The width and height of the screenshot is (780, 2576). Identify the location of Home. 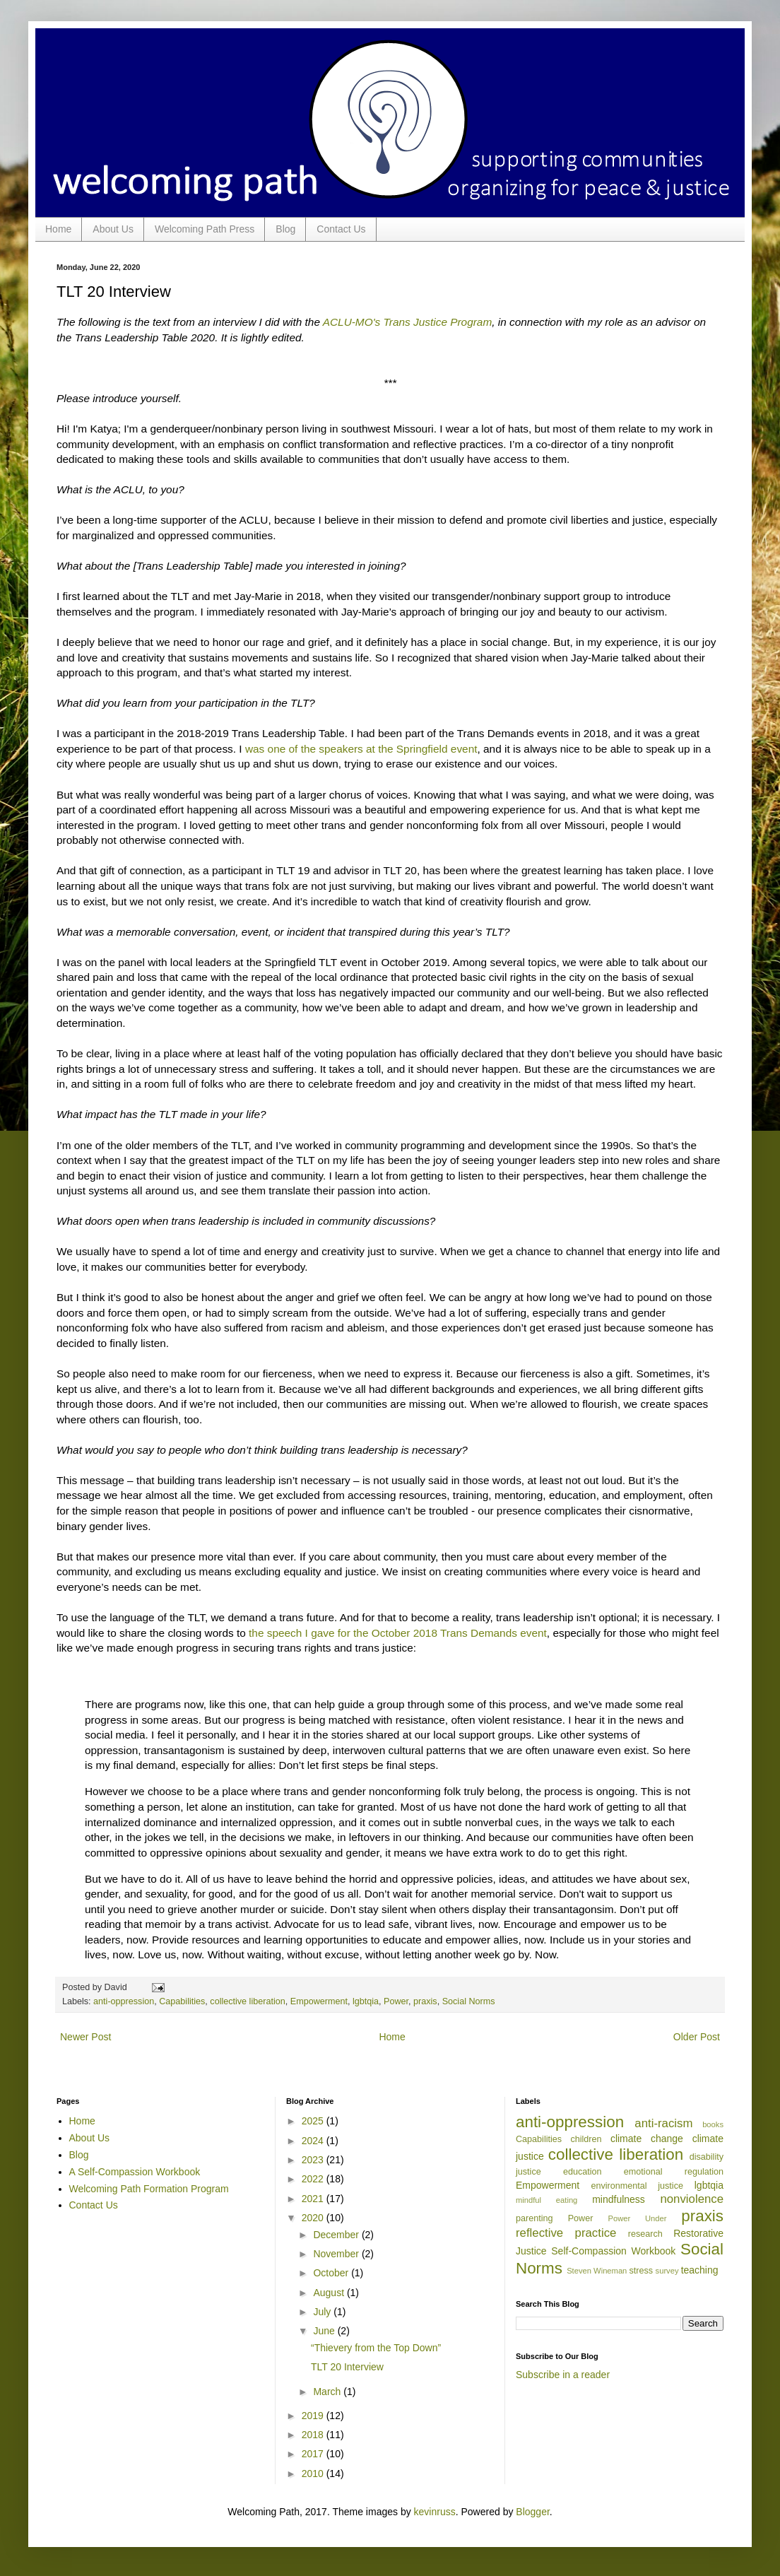
(58, 229).